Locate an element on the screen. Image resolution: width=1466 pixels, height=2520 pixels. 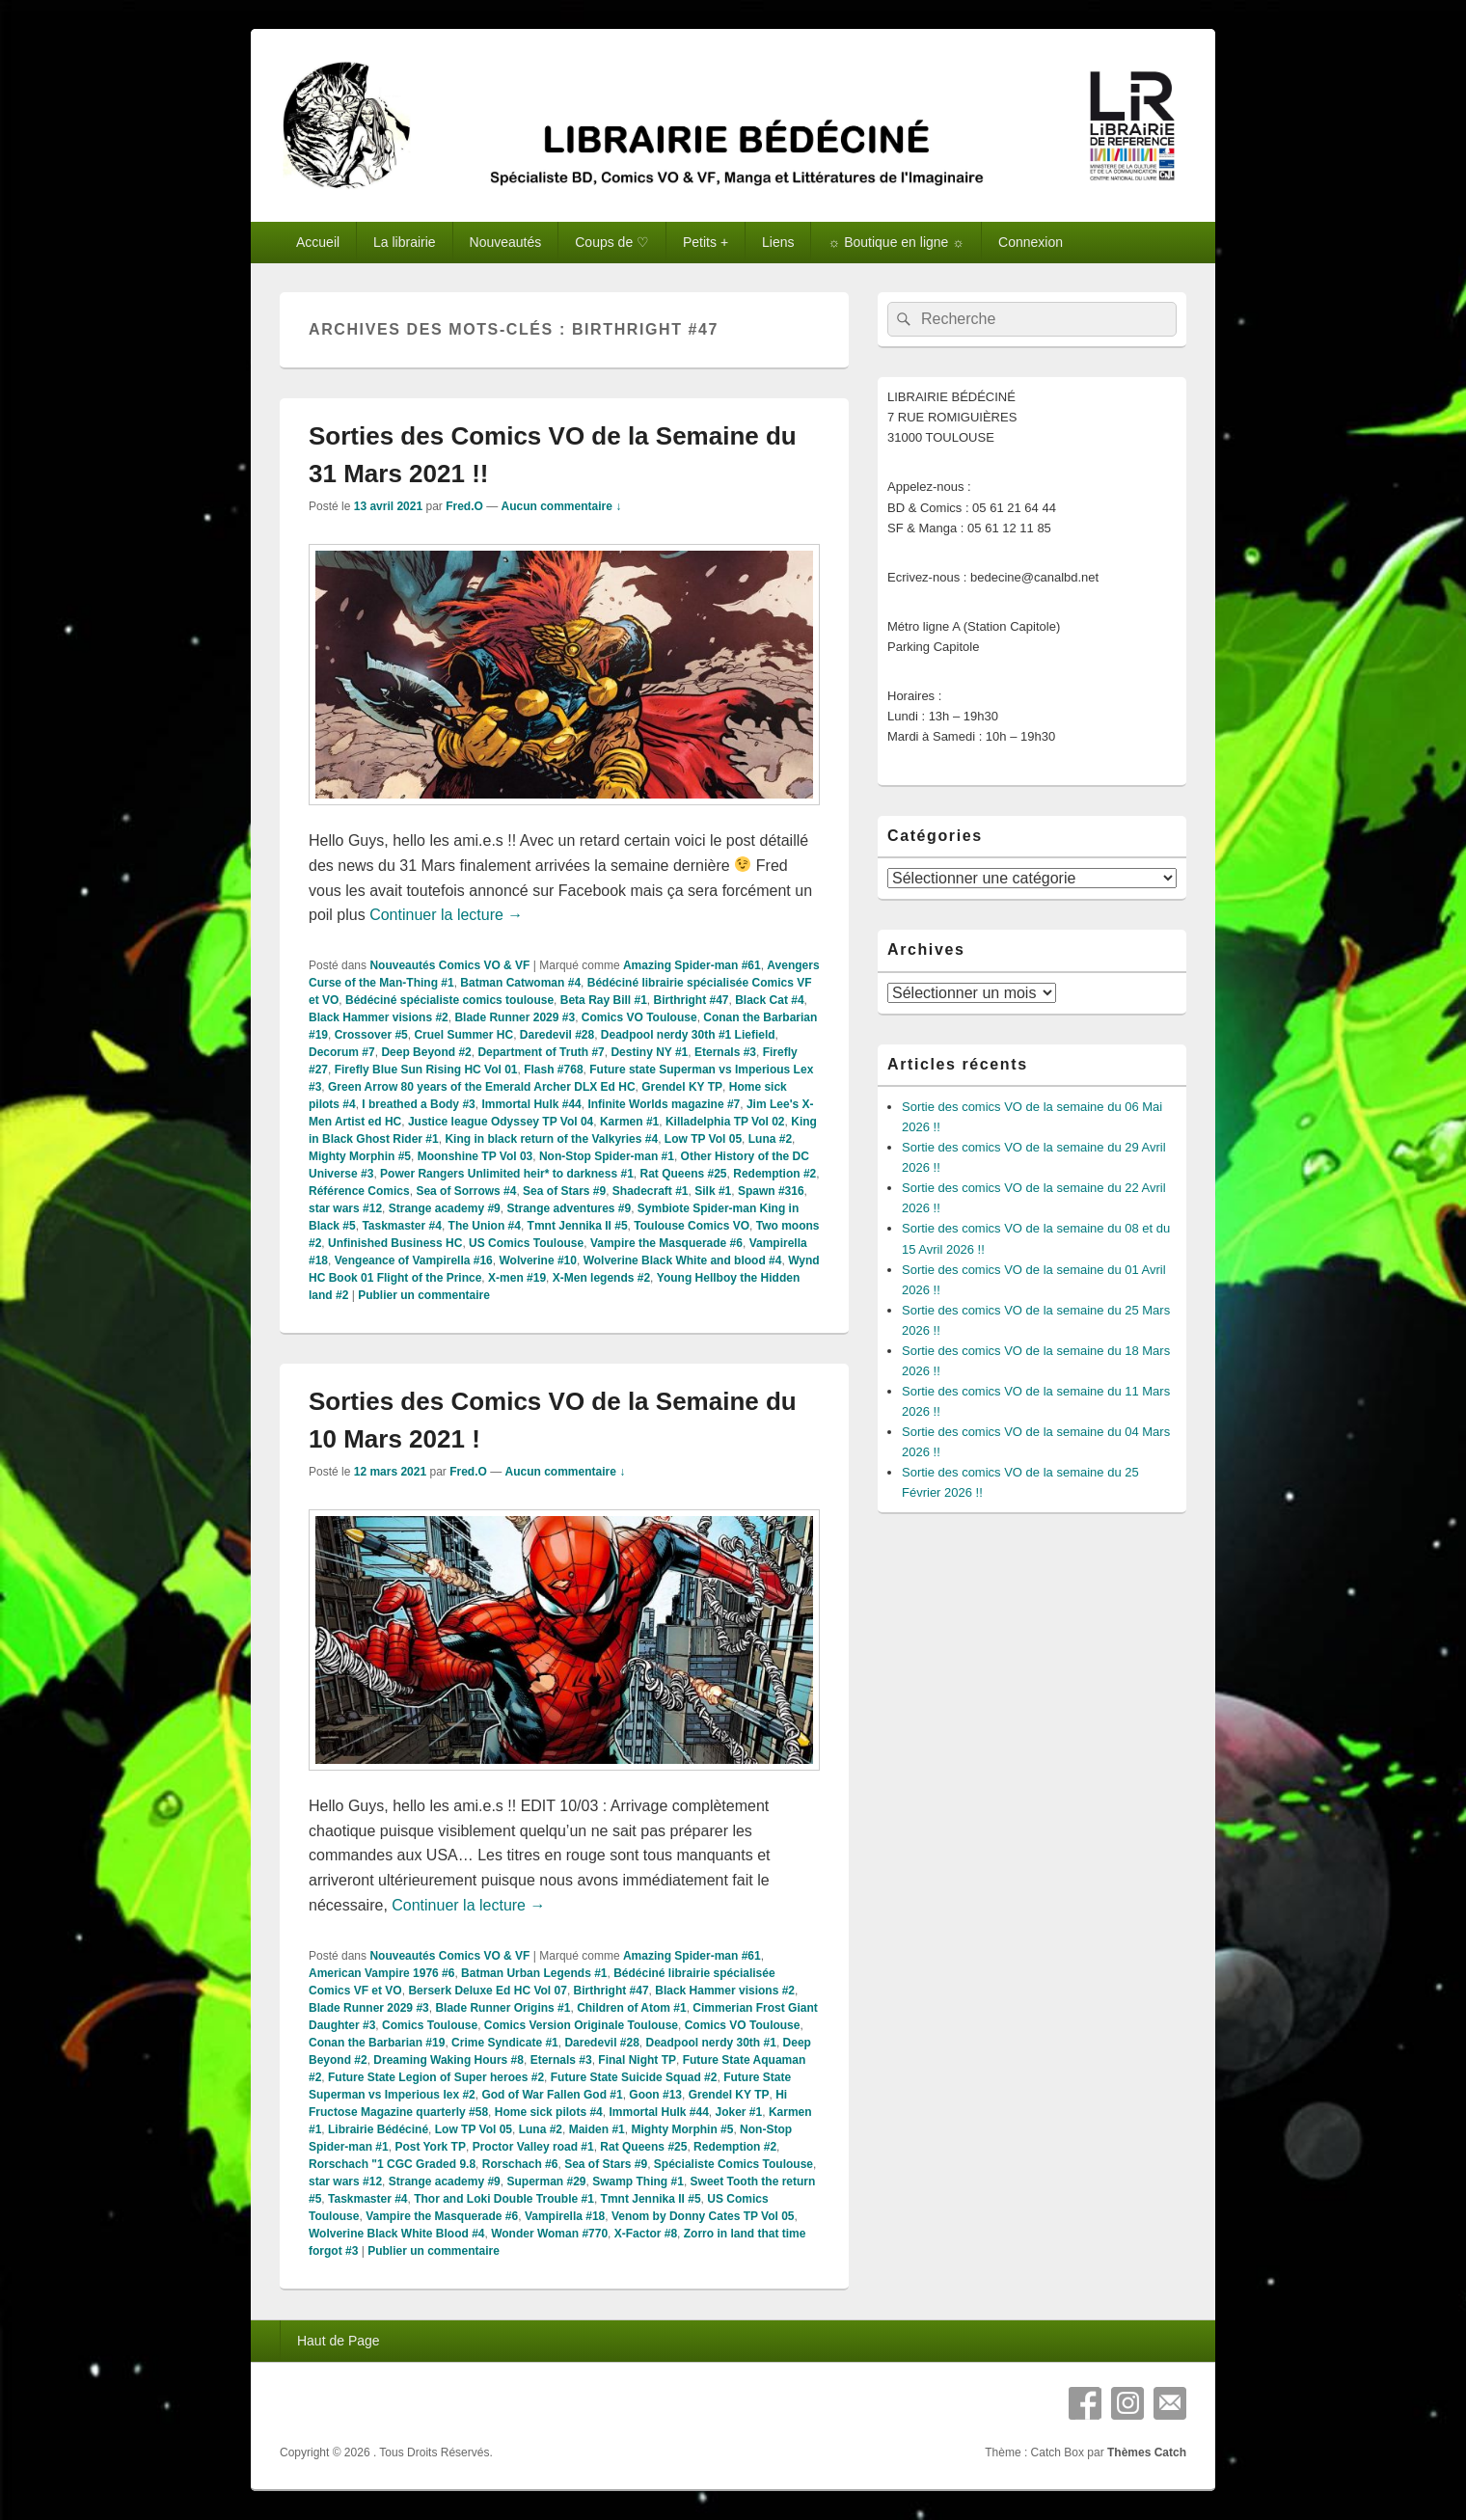
Flash #768 is located at coordinates (553, 1069).